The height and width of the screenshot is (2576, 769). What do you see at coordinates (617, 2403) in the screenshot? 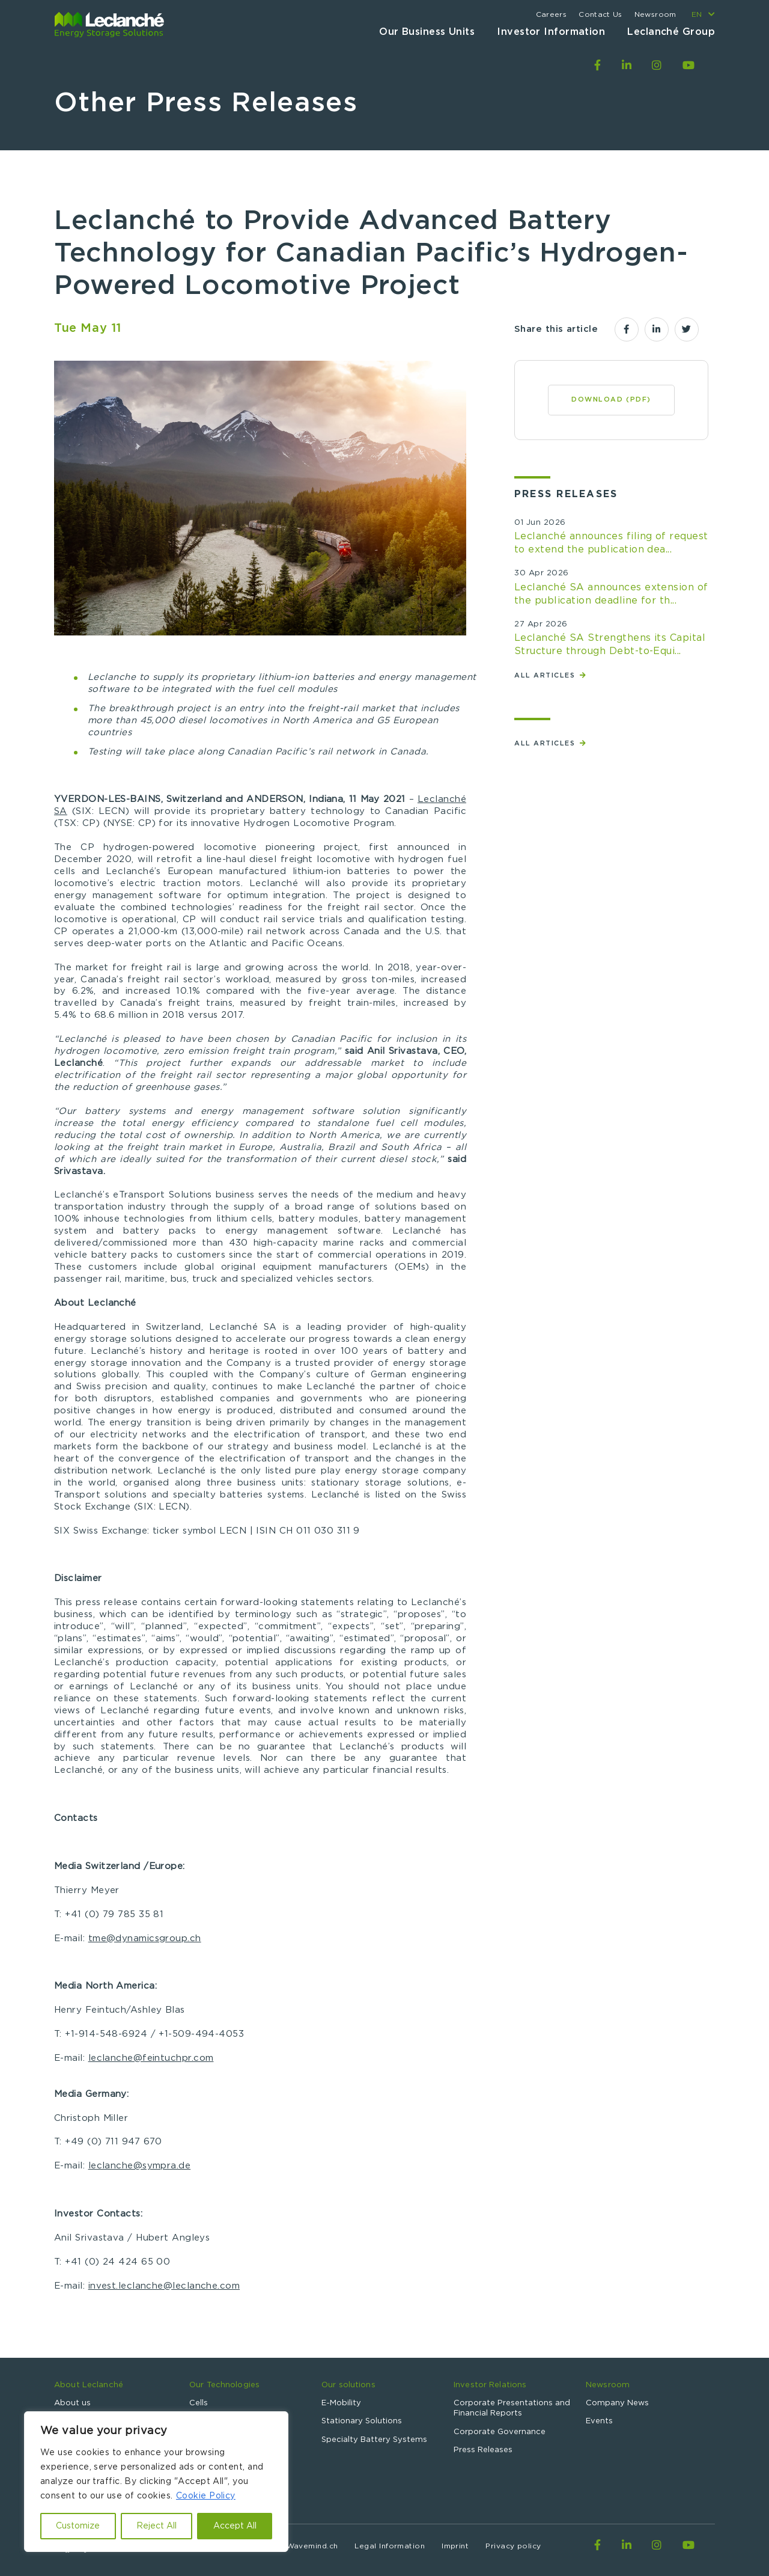
I see `Company News` at bounding box center [617, 2403].